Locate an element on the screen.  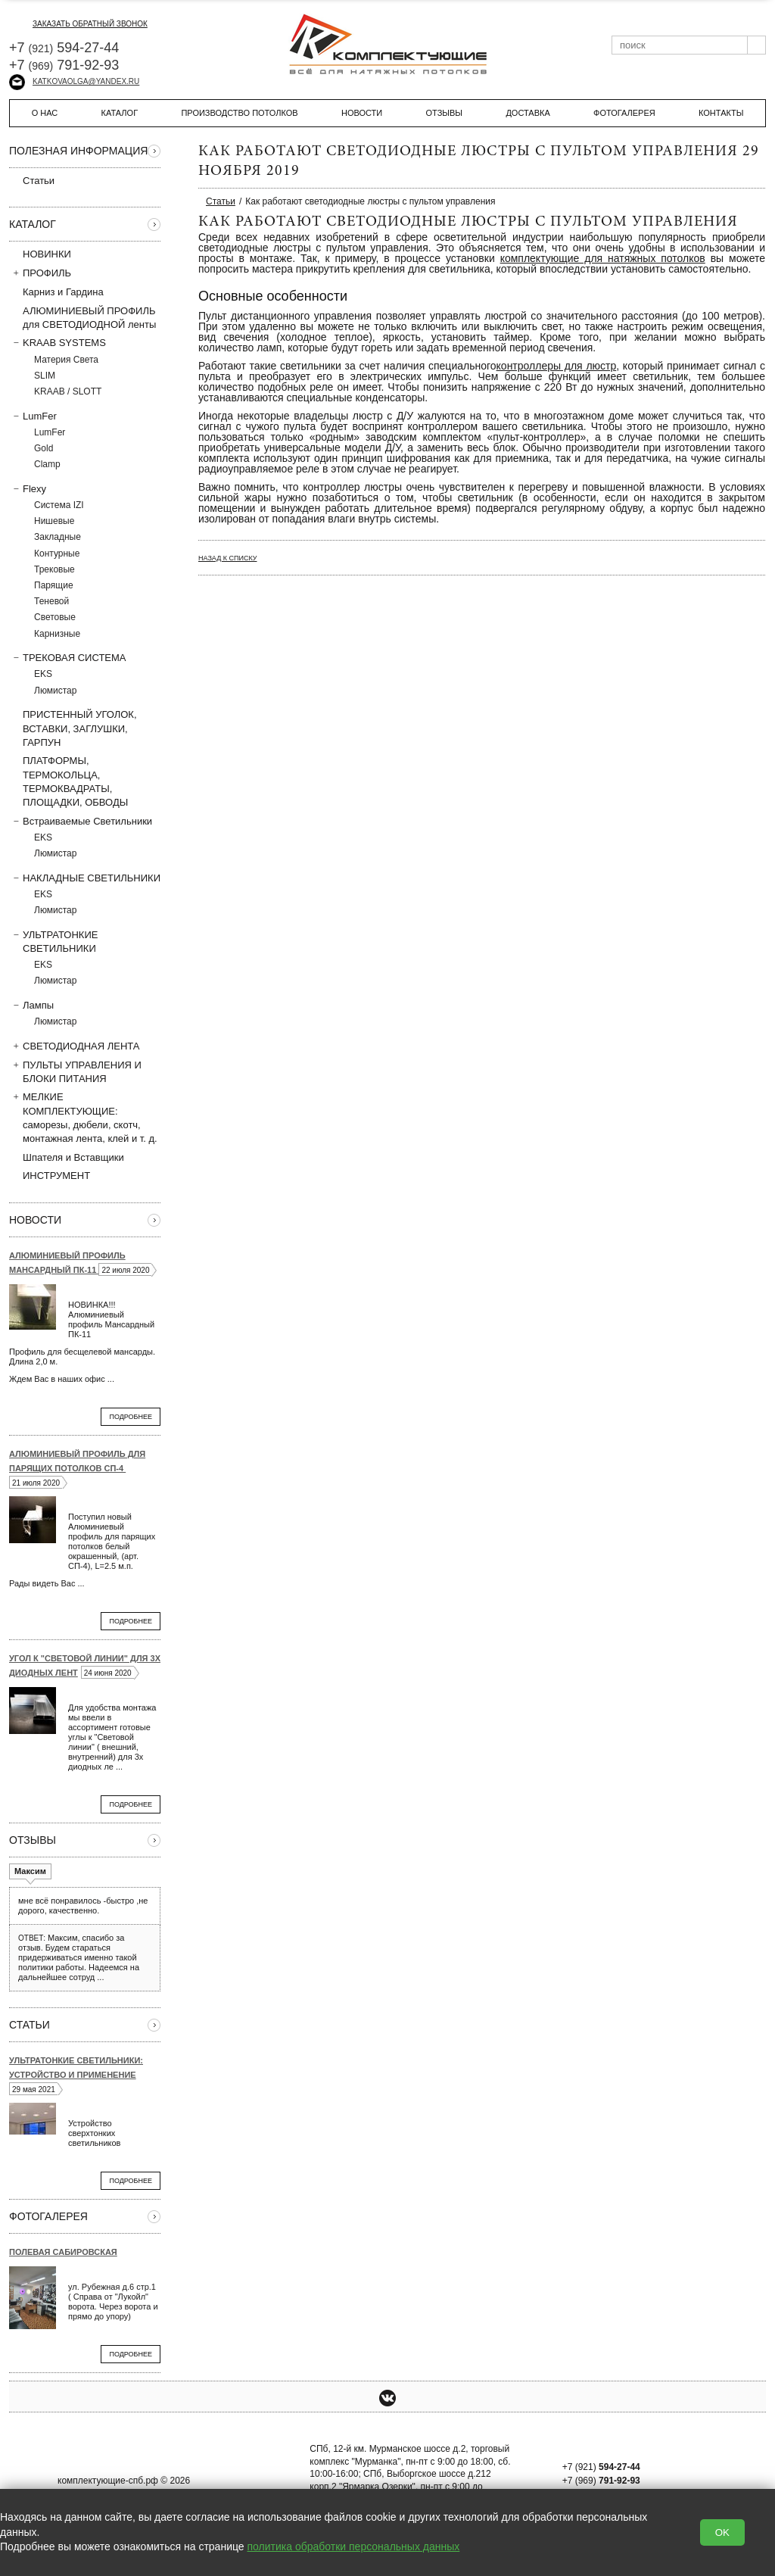
Контурные is located at coordinates (56, 553).